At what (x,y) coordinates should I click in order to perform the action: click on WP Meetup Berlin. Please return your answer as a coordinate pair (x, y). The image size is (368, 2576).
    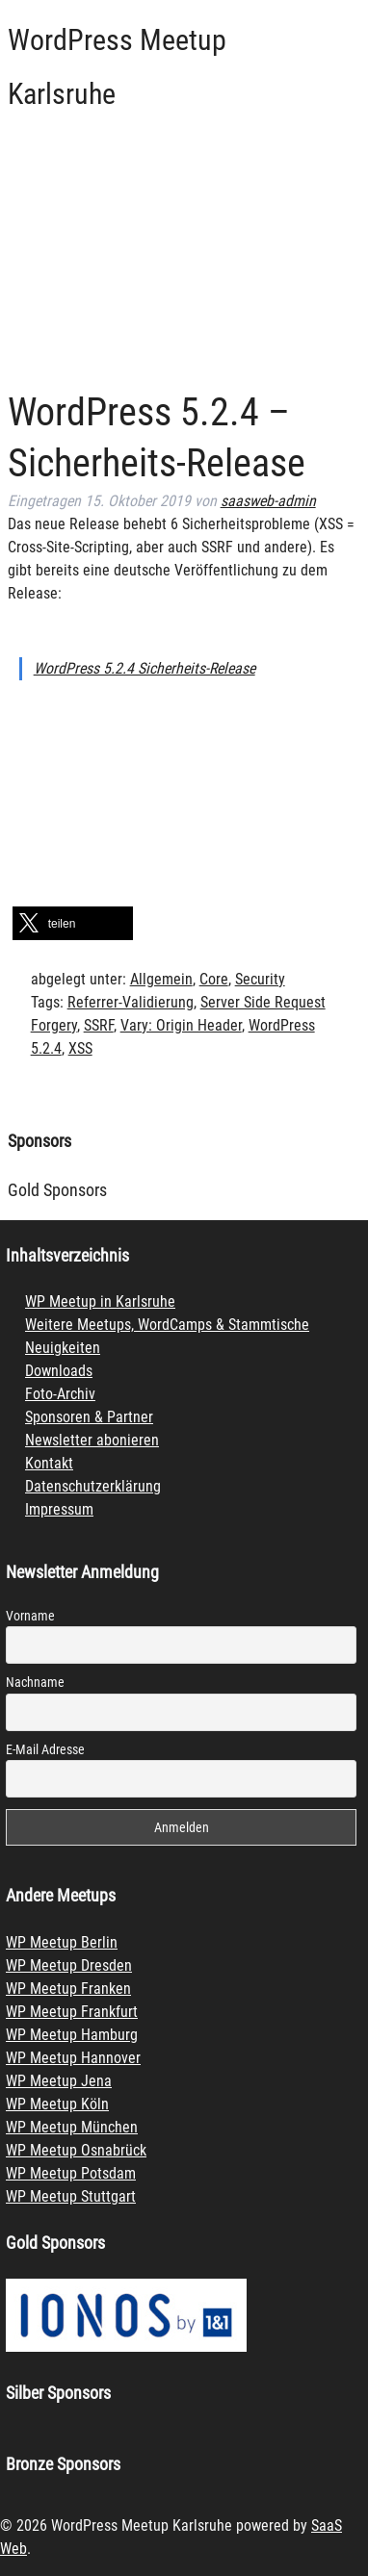
    Looking at the image, I should click on (62, 1942).